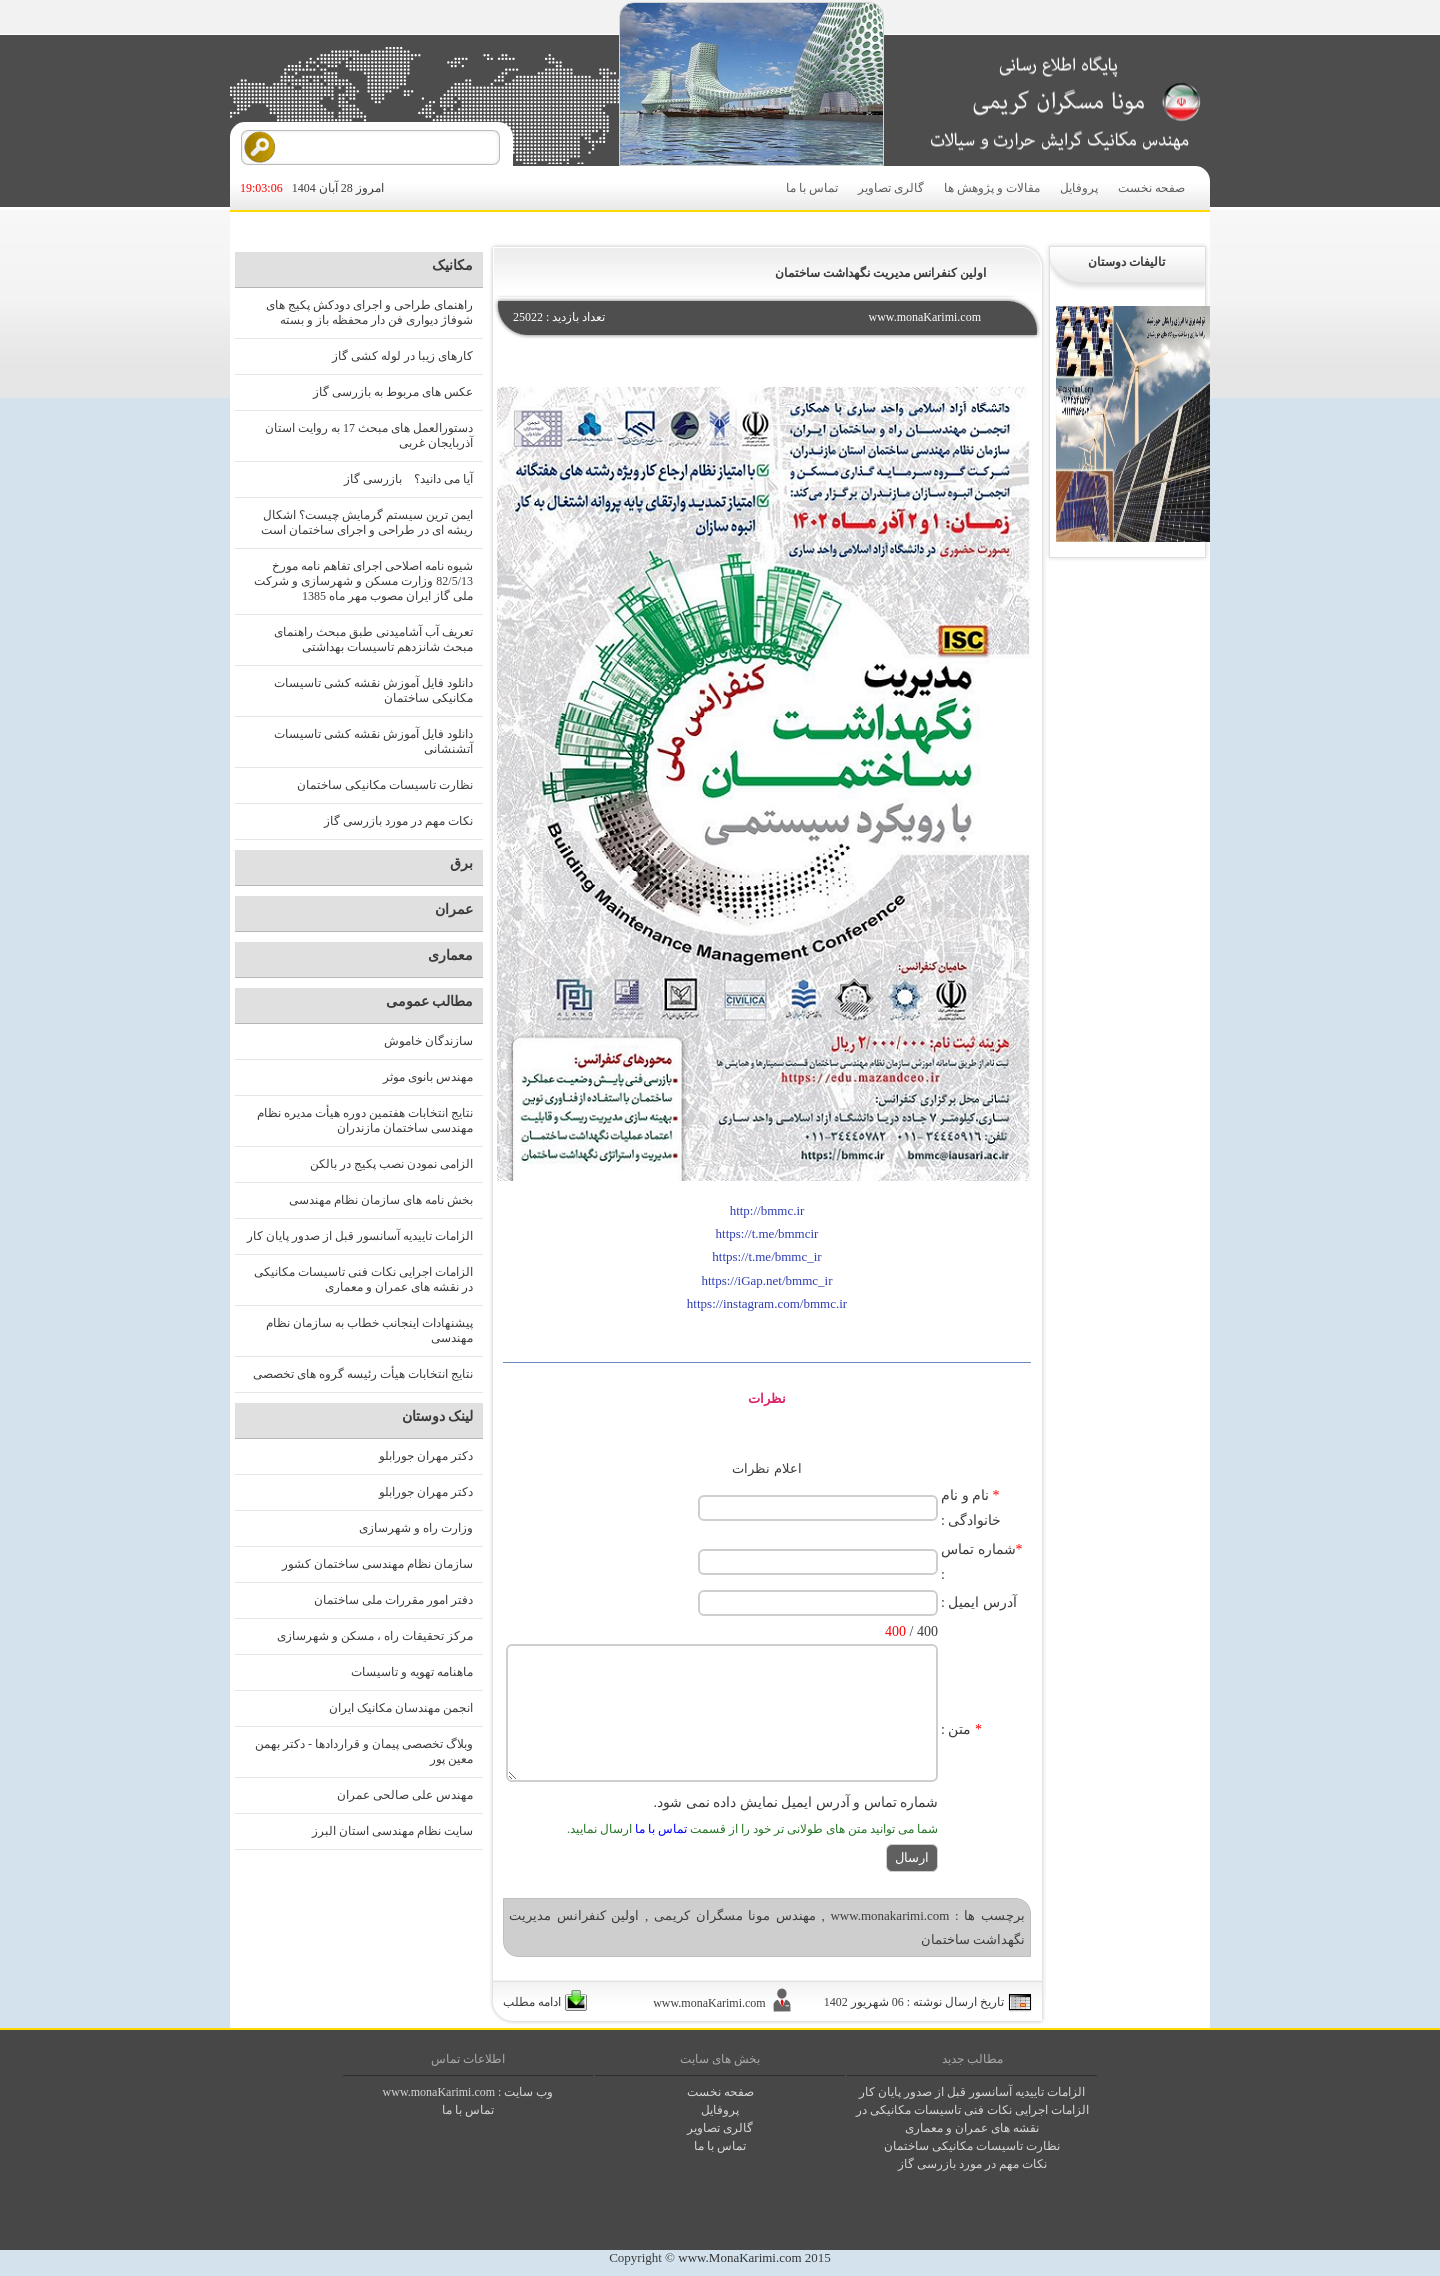  Describe the element at coordinates (735, 1915) in the screenshot. I see `مهندس مونا مسگران کریمی` at that location.